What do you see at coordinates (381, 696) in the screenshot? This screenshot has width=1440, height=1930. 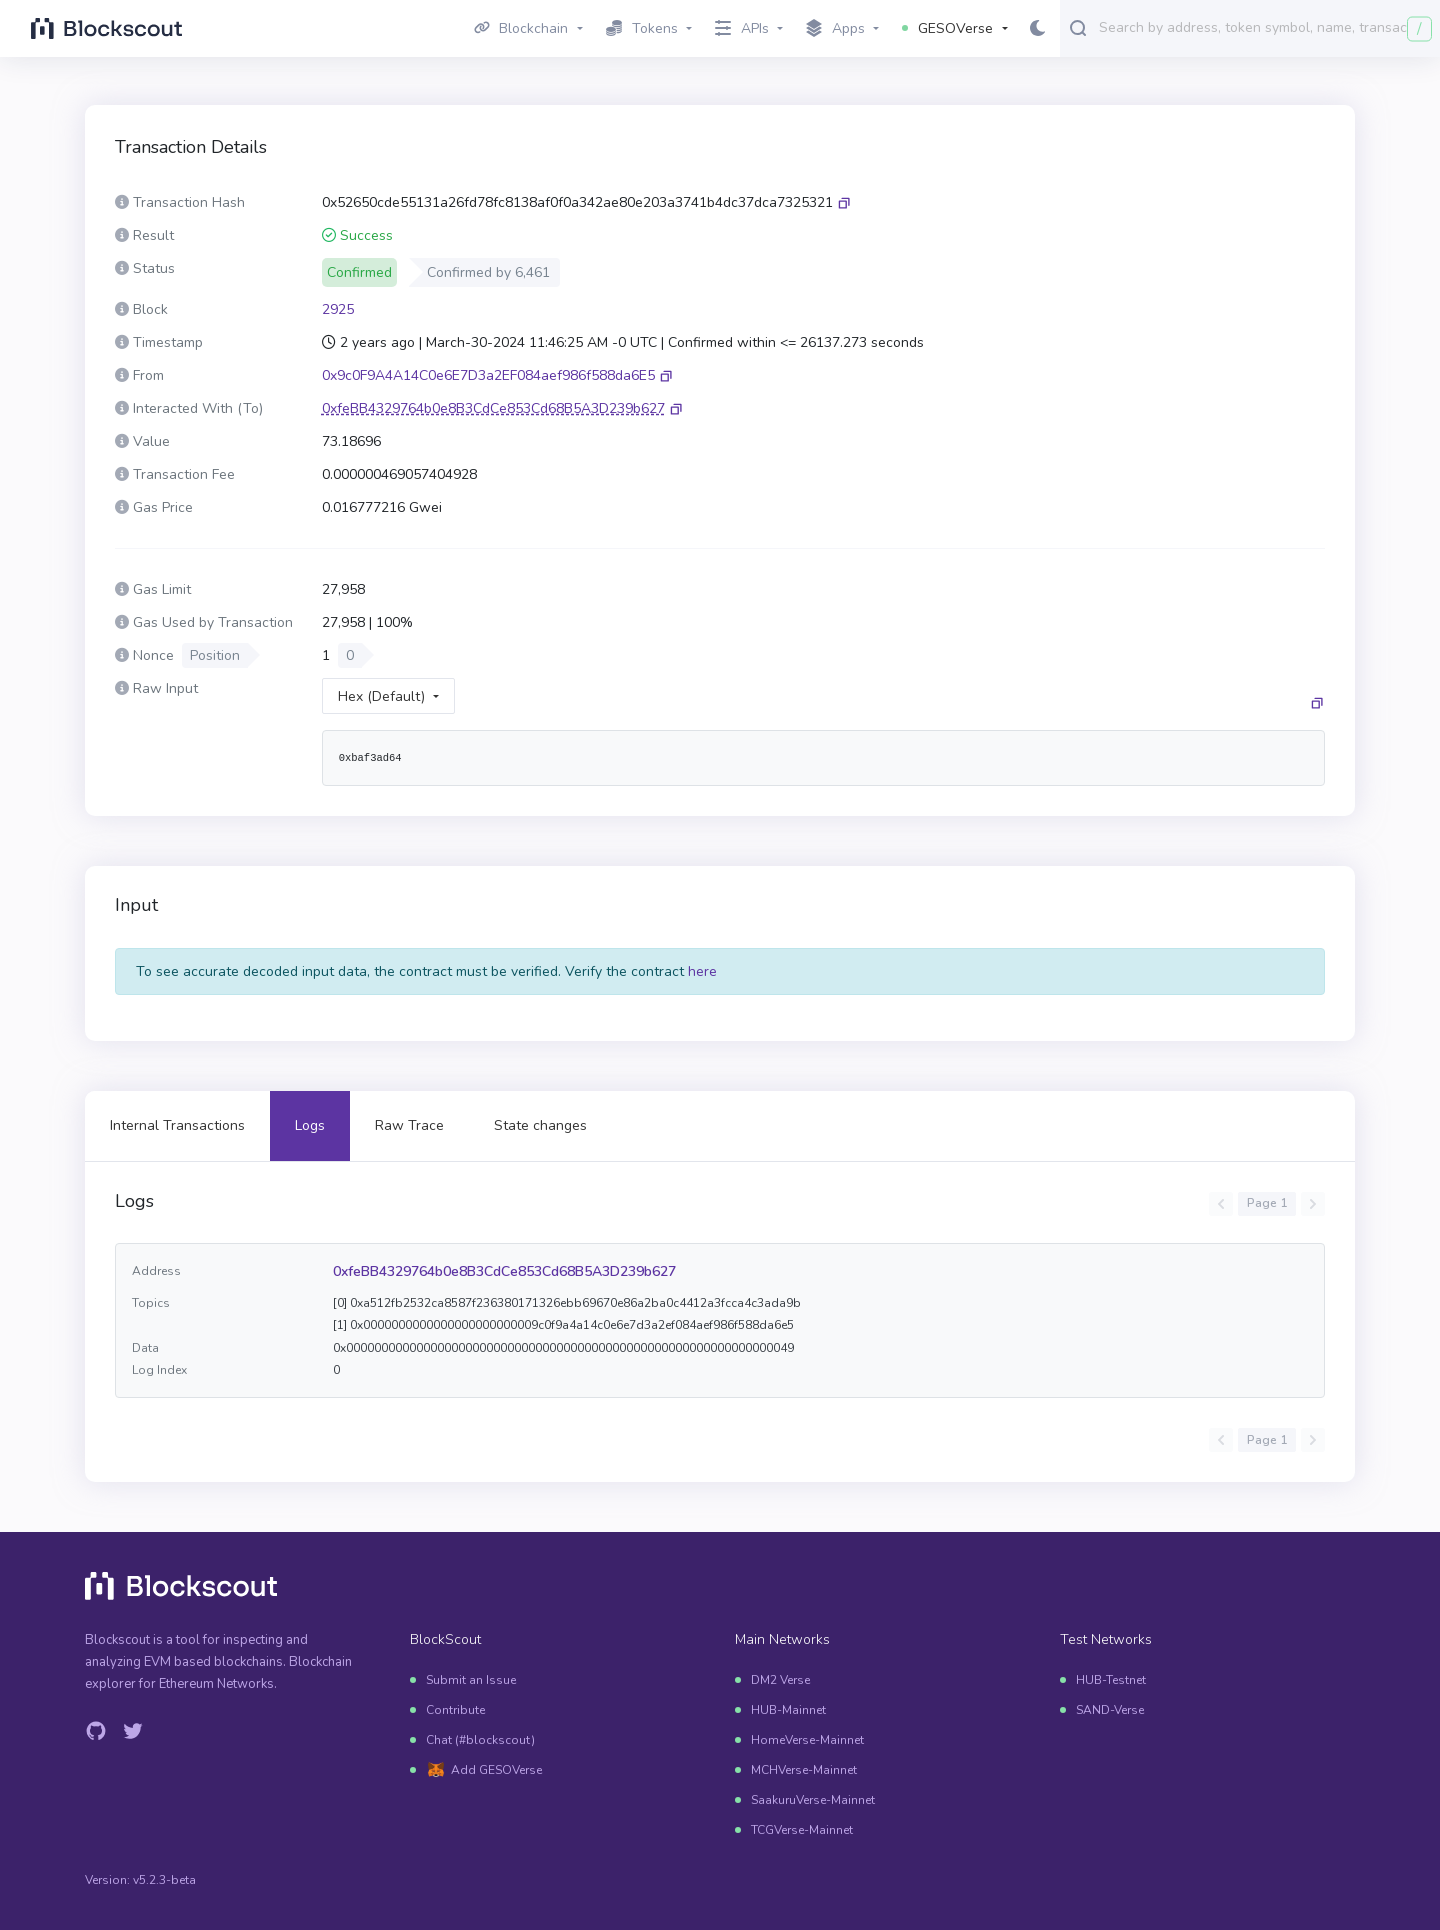 I see `Hex (Default)` at bounding box center [381, 696].